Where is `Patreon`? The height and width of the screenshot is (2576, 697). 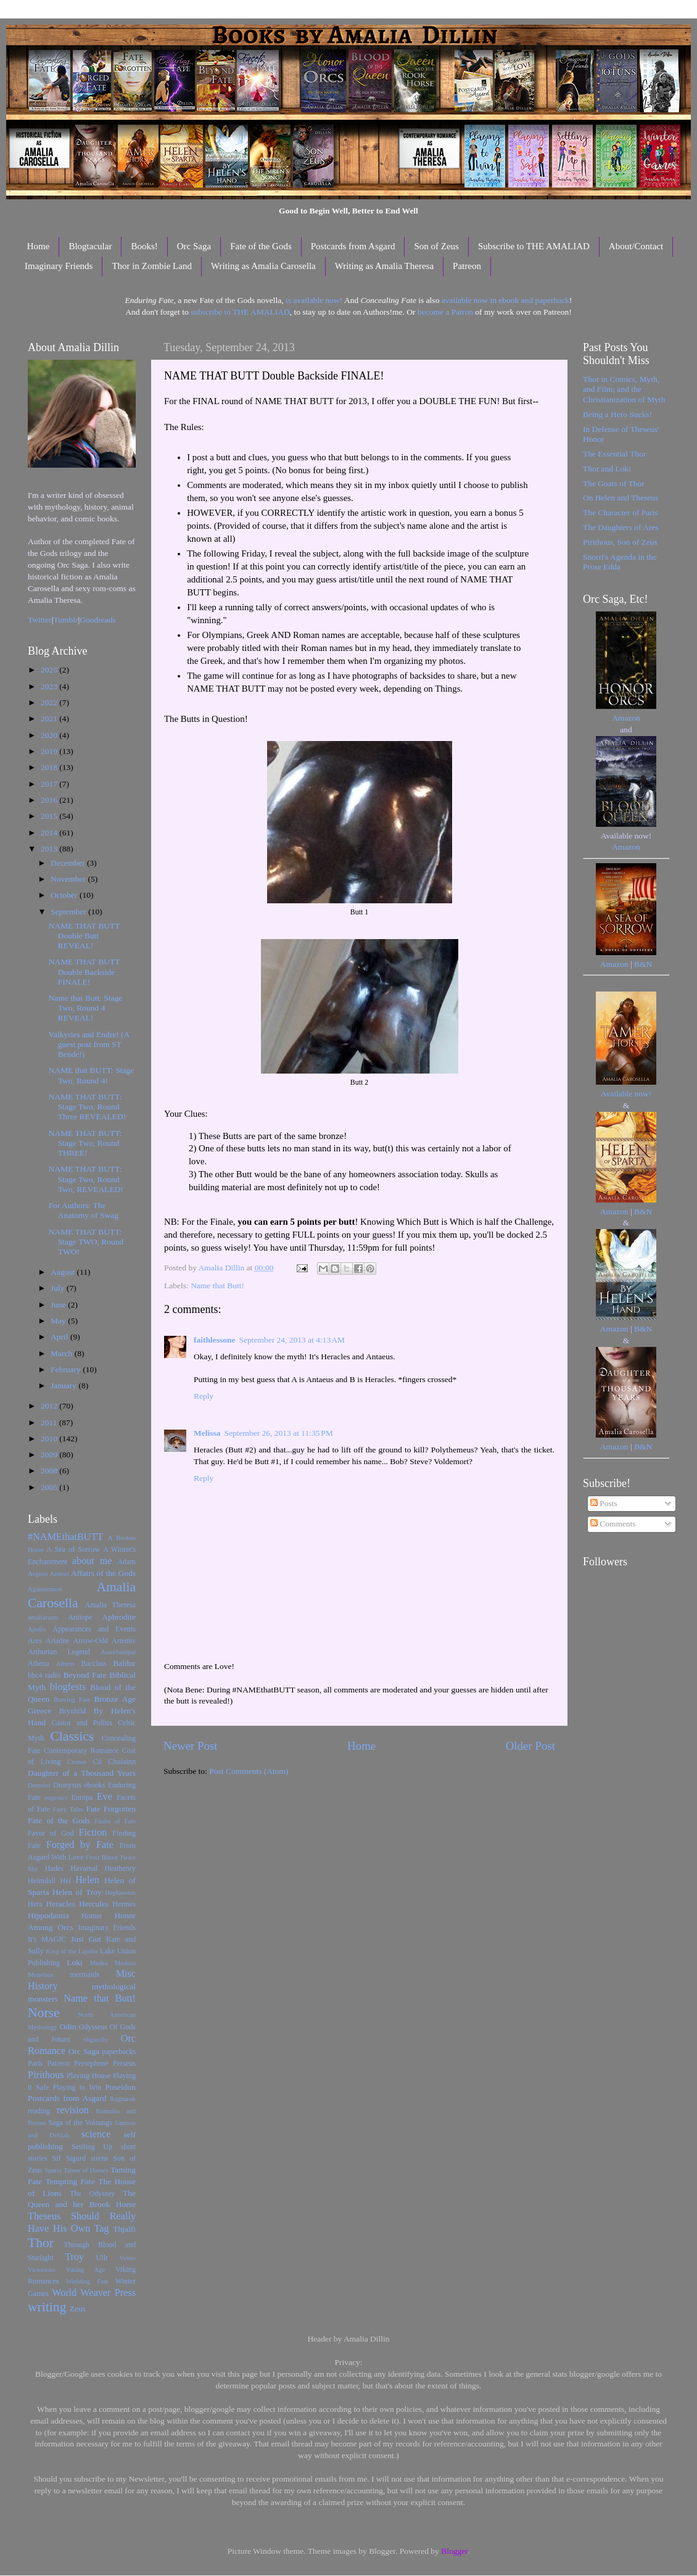 Patreon is located at coordinates (467, 266).